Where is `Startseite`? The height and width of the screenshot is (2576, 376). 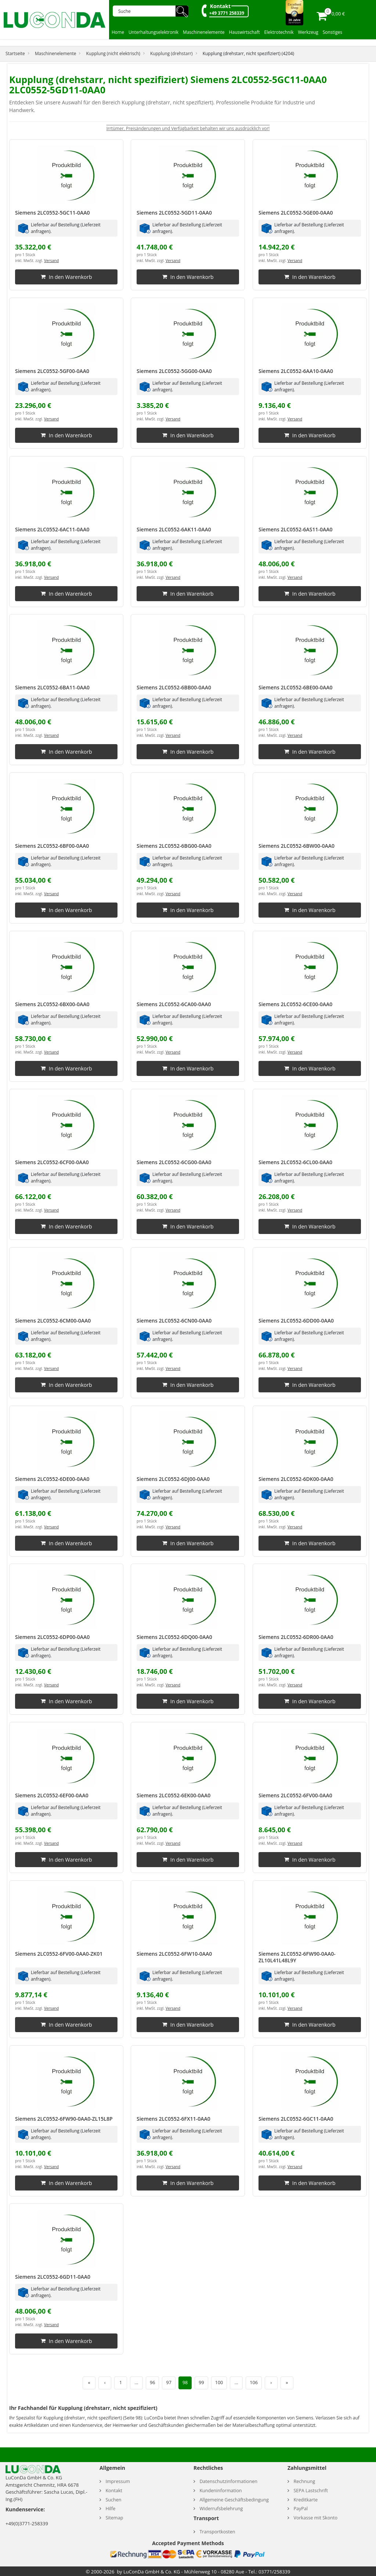
Startseite is located at coordinates (15, 53).